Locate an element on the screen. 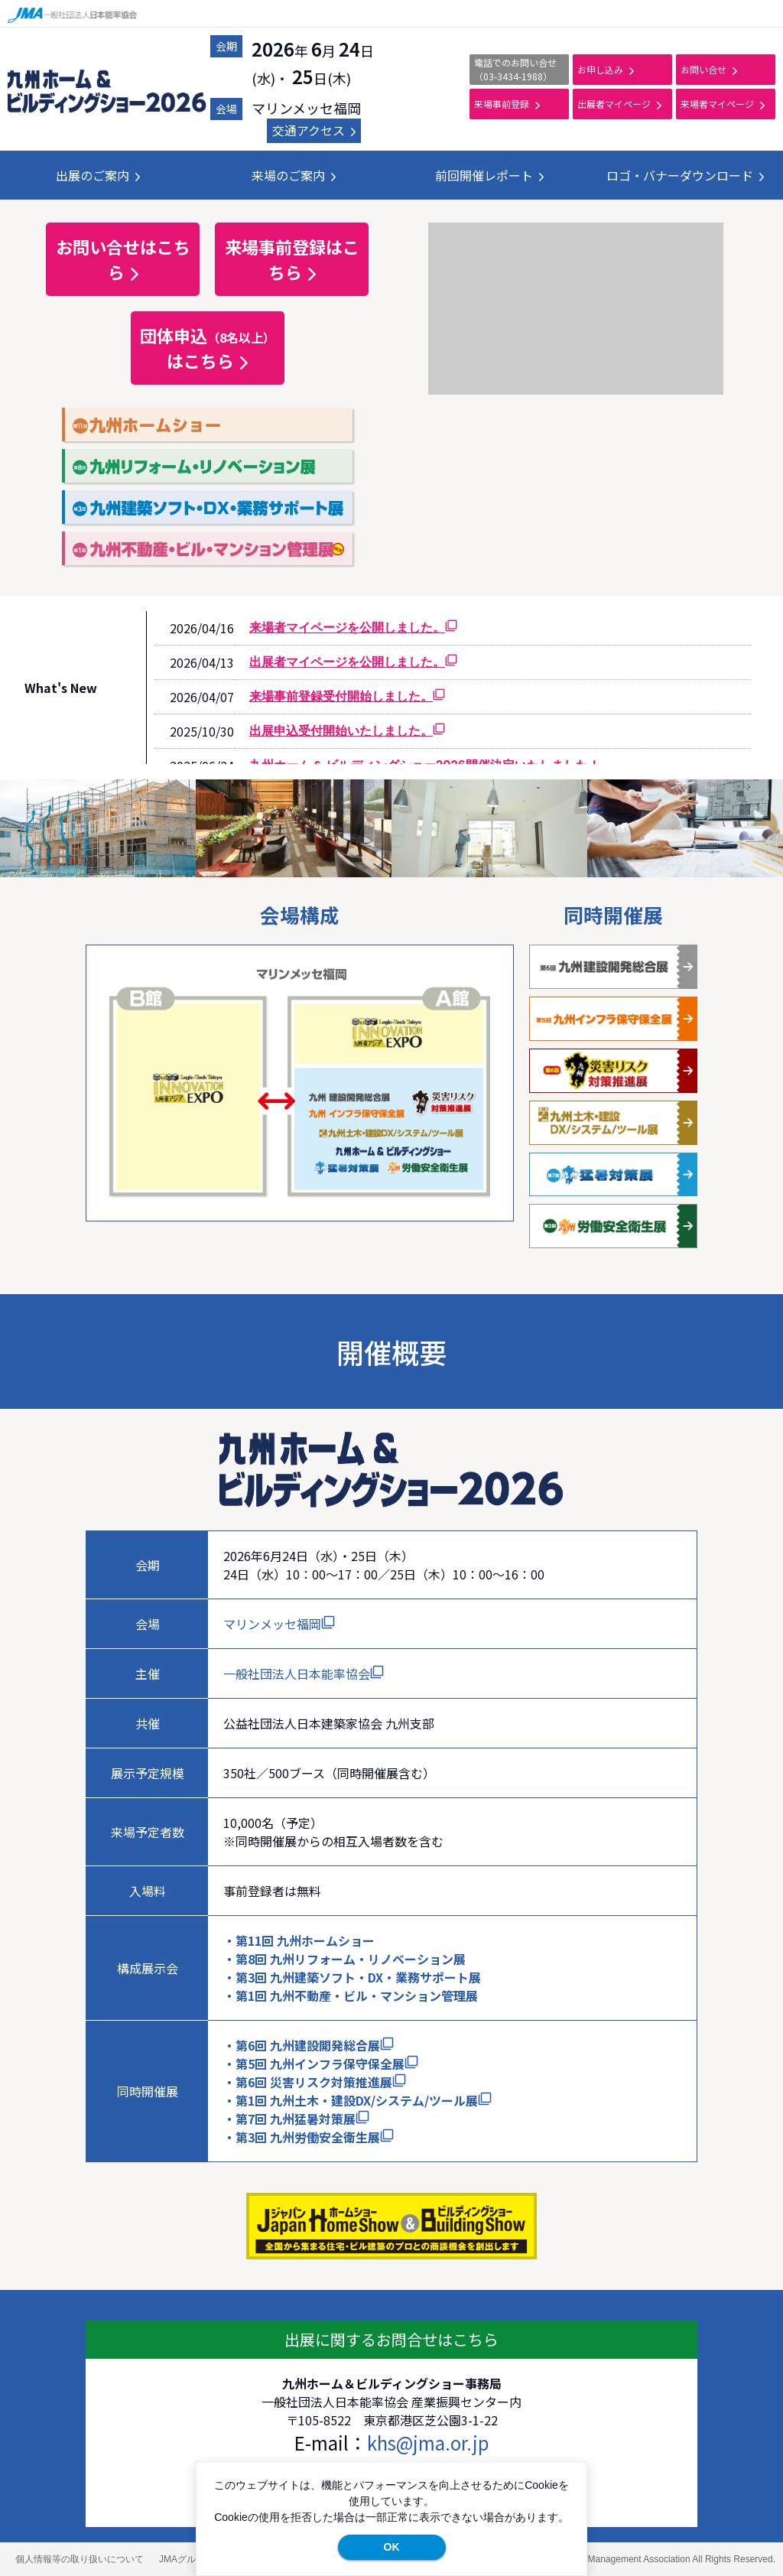 The height and width of the screenshot is (2576, 783). 出展申込受付開始いたしました。 is located at coordinates (347, 731).